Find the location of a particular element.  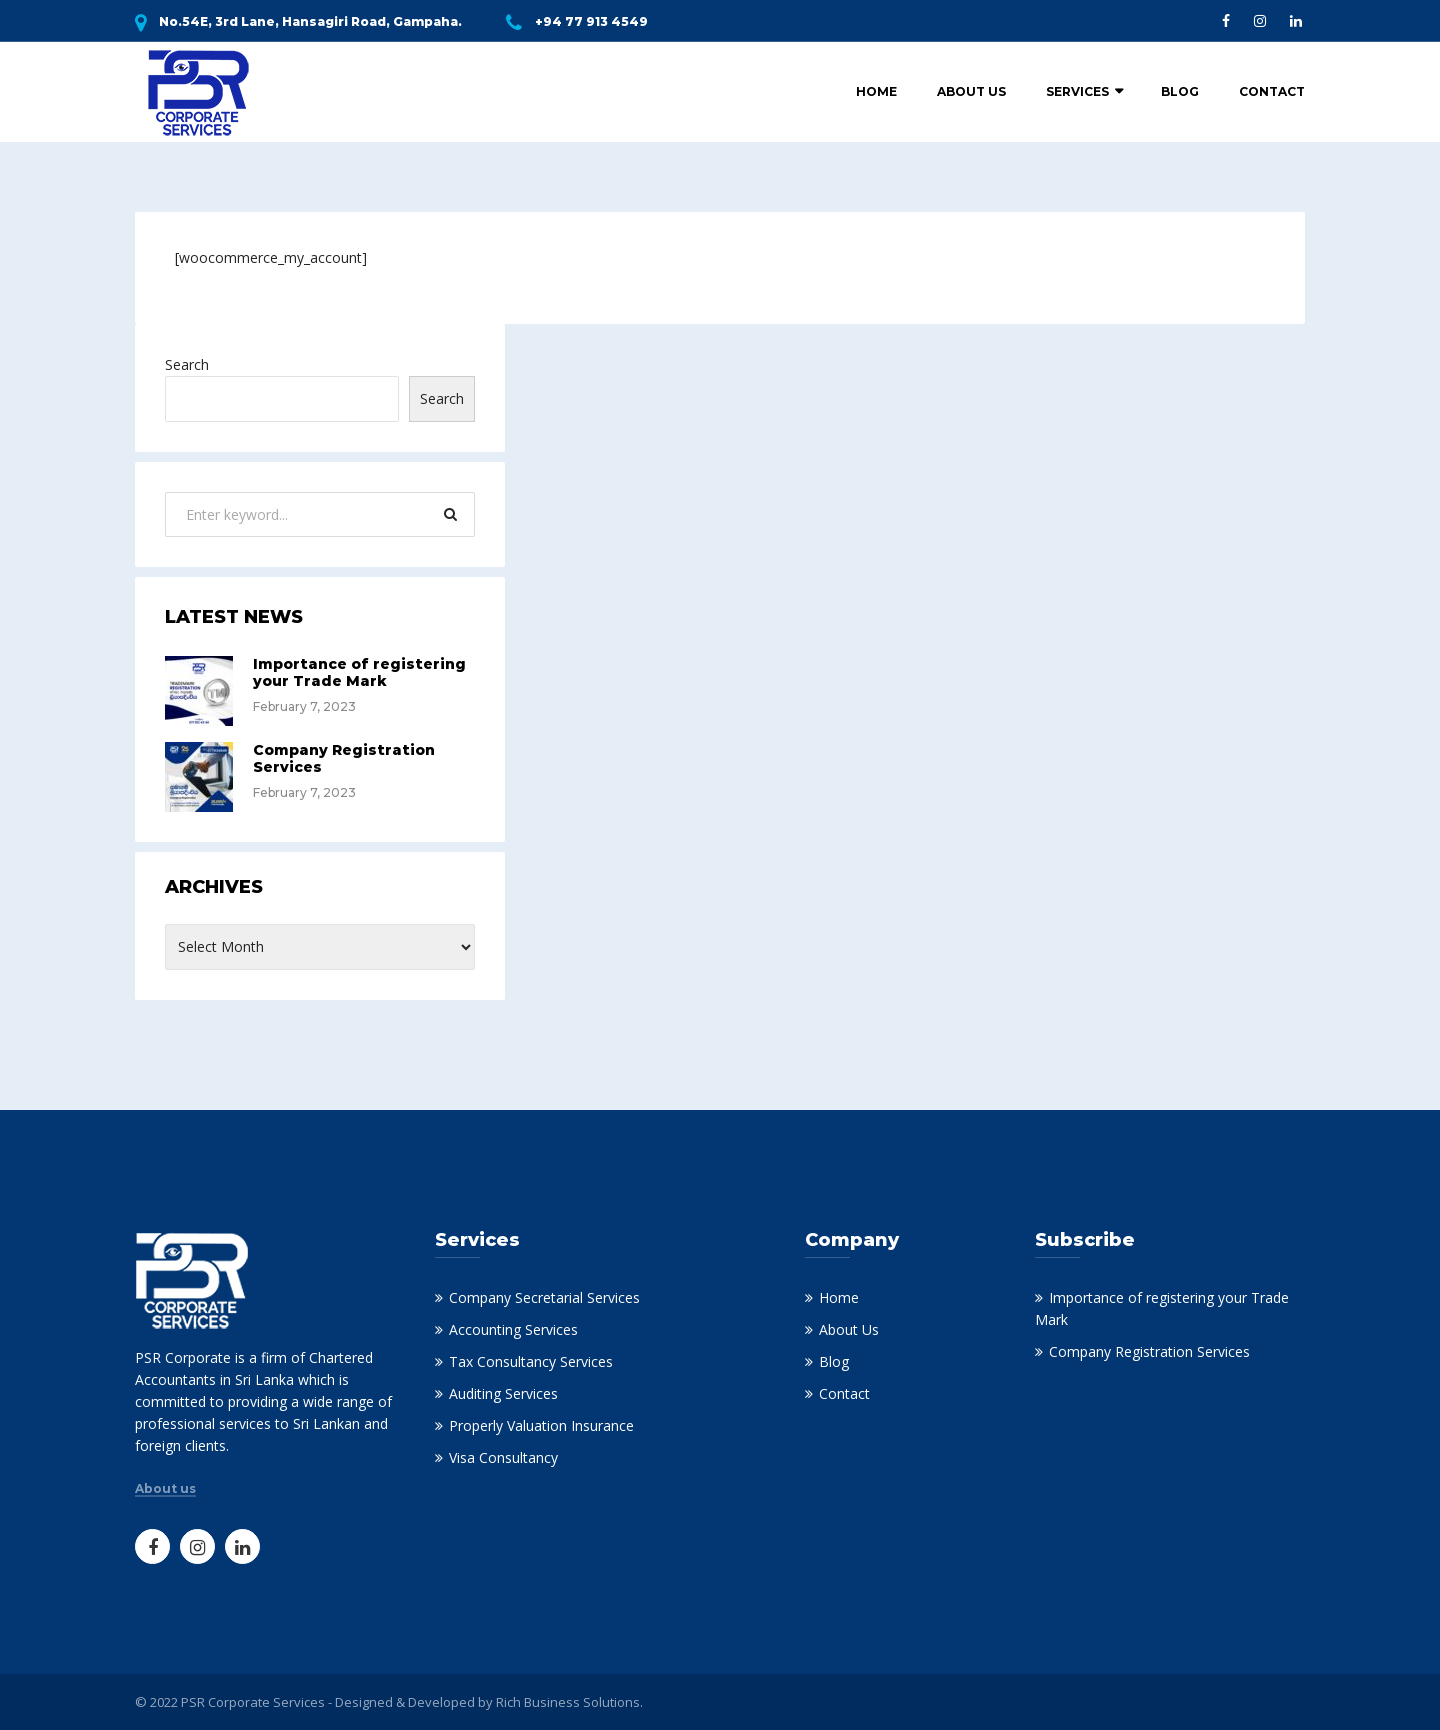

Company Secretarial Services is located at coordinates (544, 1297).